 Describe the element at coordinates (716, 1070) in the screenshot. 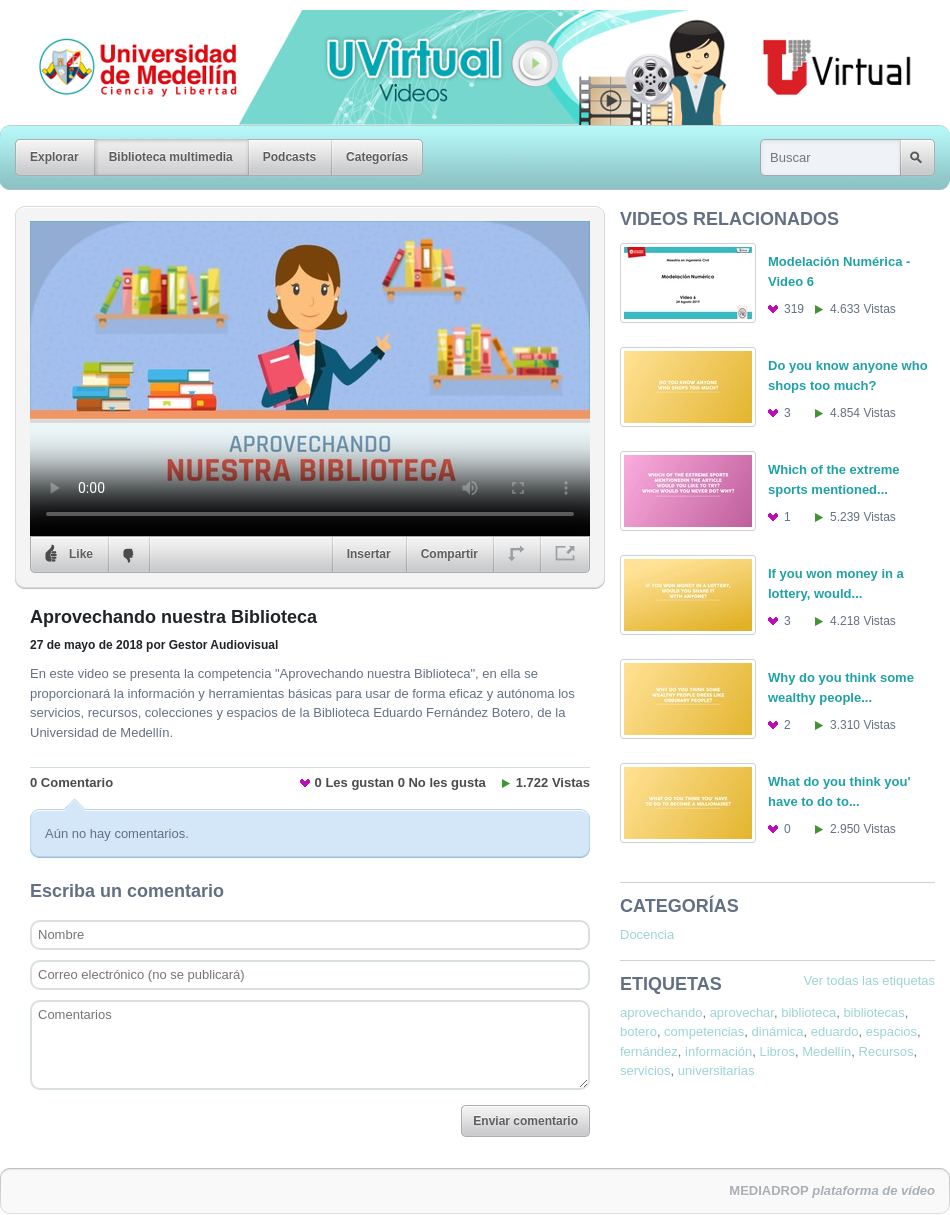

I see `universitarias` at that location.